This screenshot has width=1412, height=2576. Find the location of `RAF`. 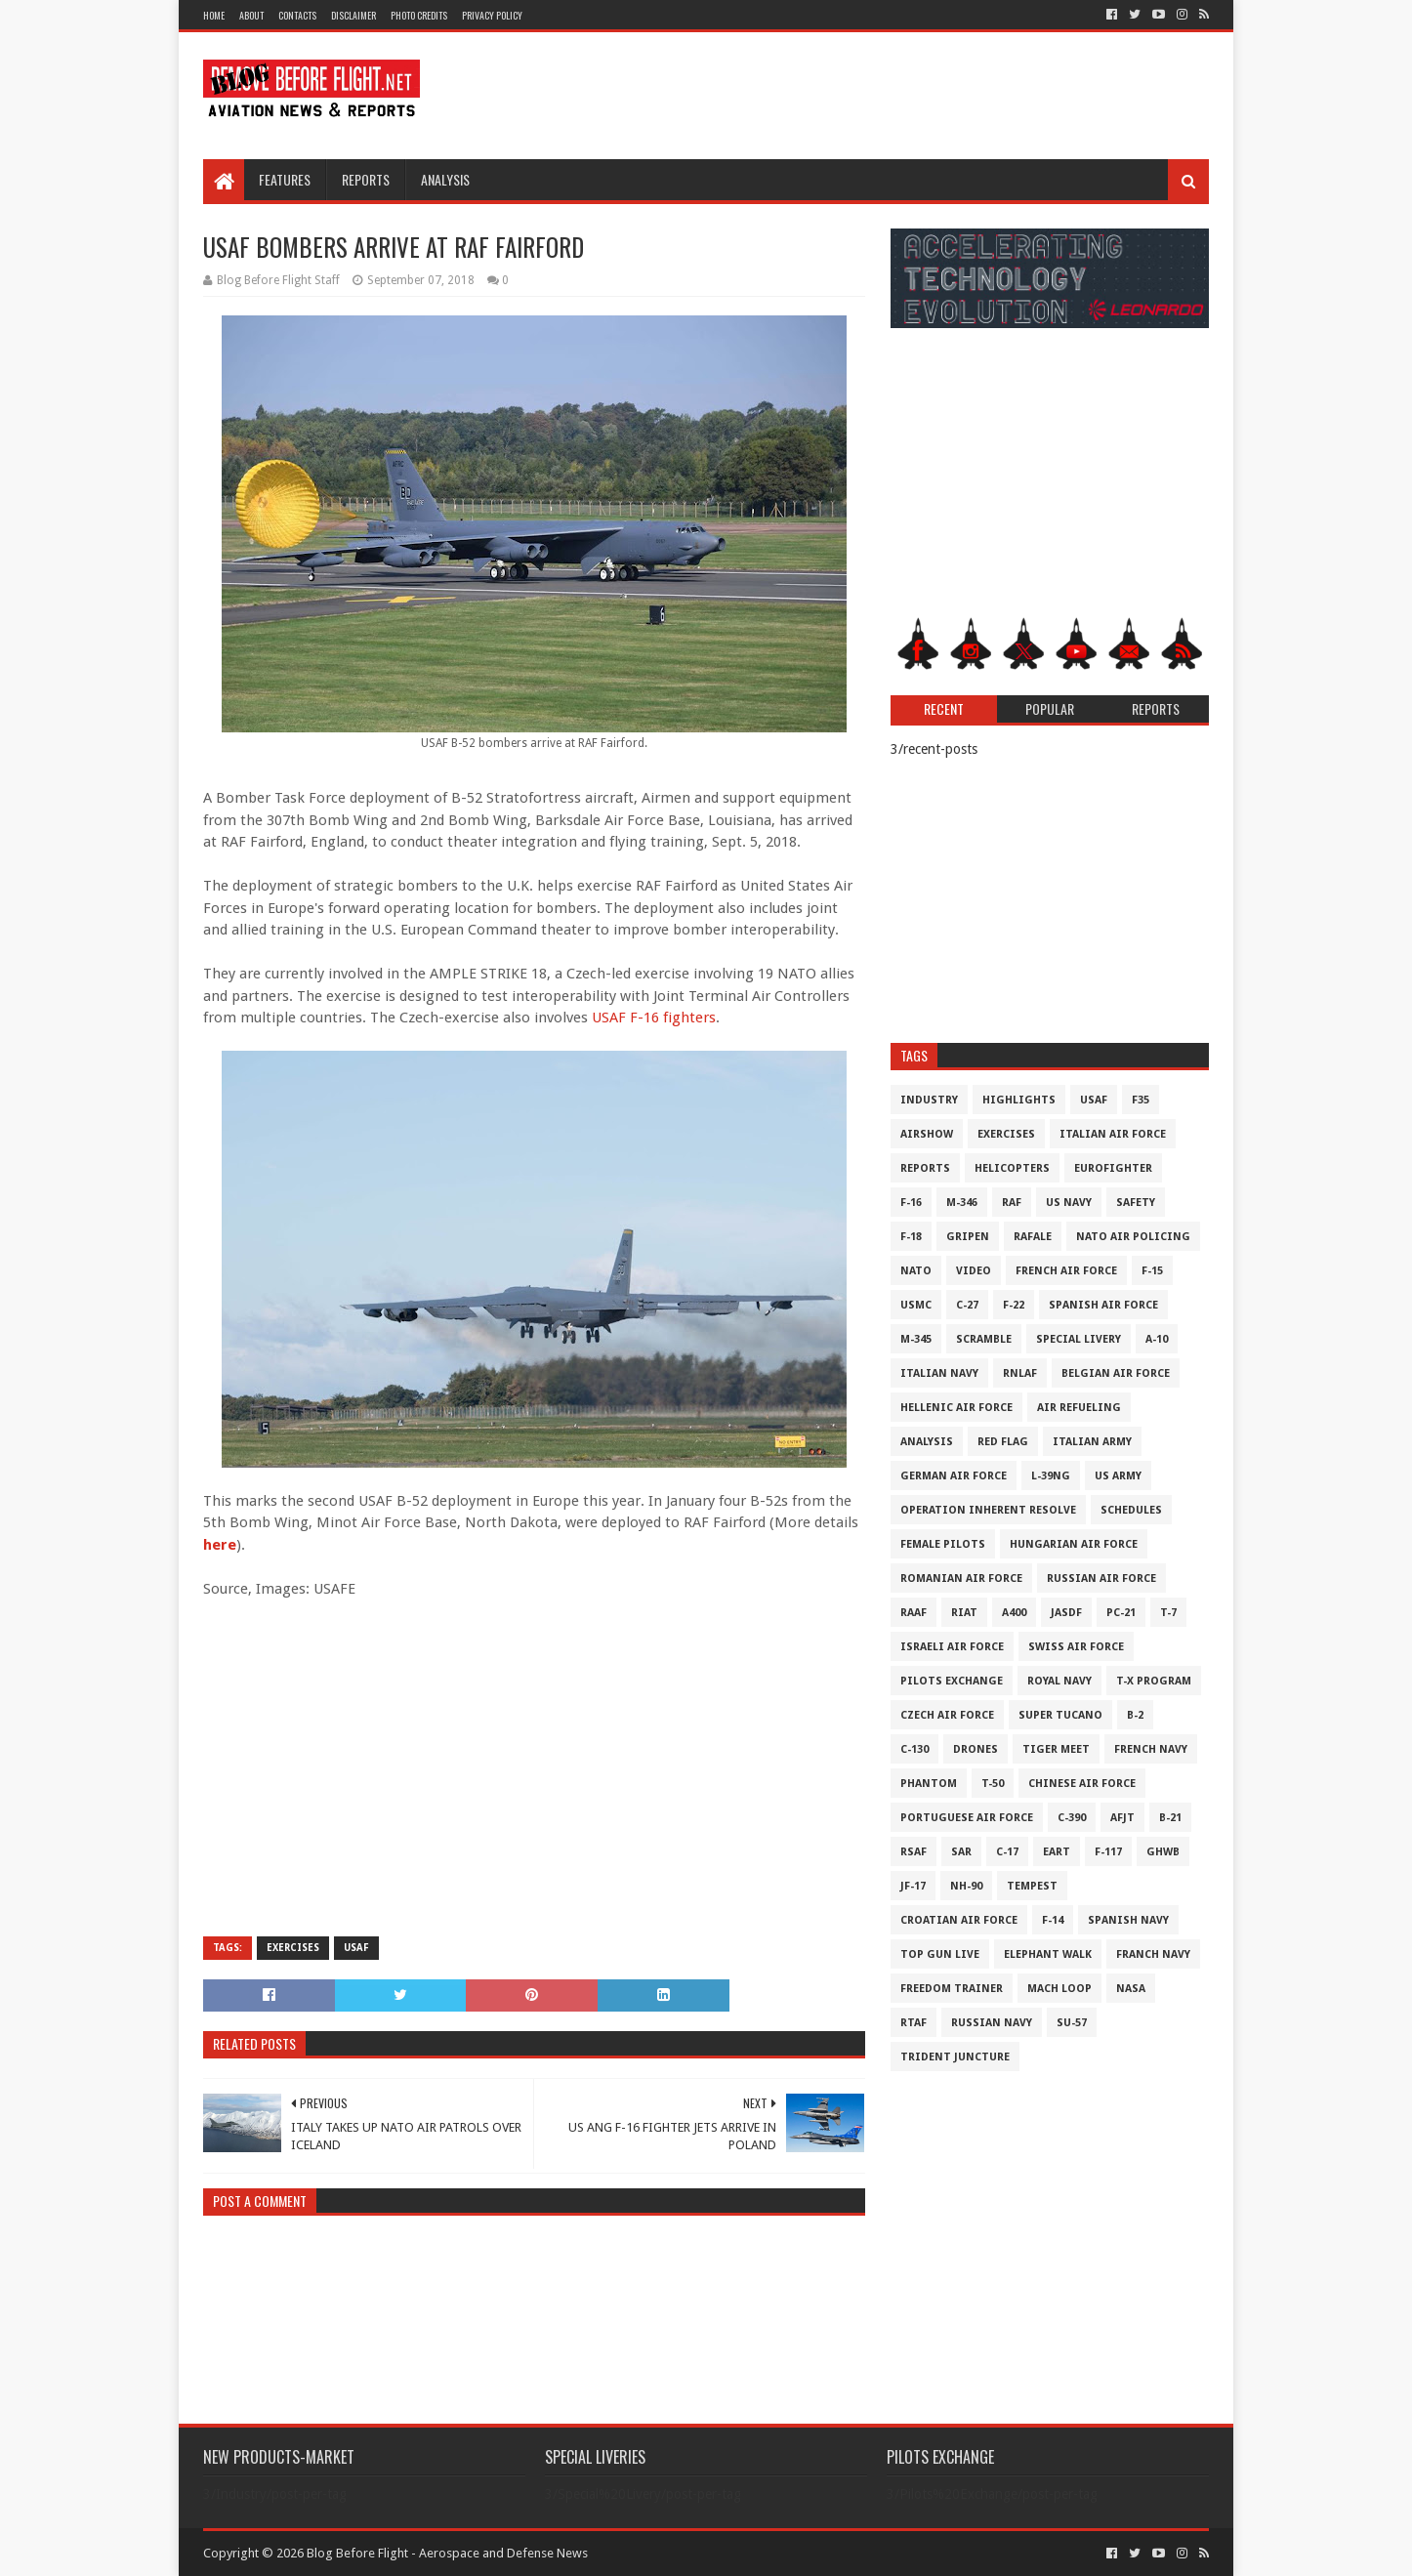

RAF is located at coordinates (1011, 1202).